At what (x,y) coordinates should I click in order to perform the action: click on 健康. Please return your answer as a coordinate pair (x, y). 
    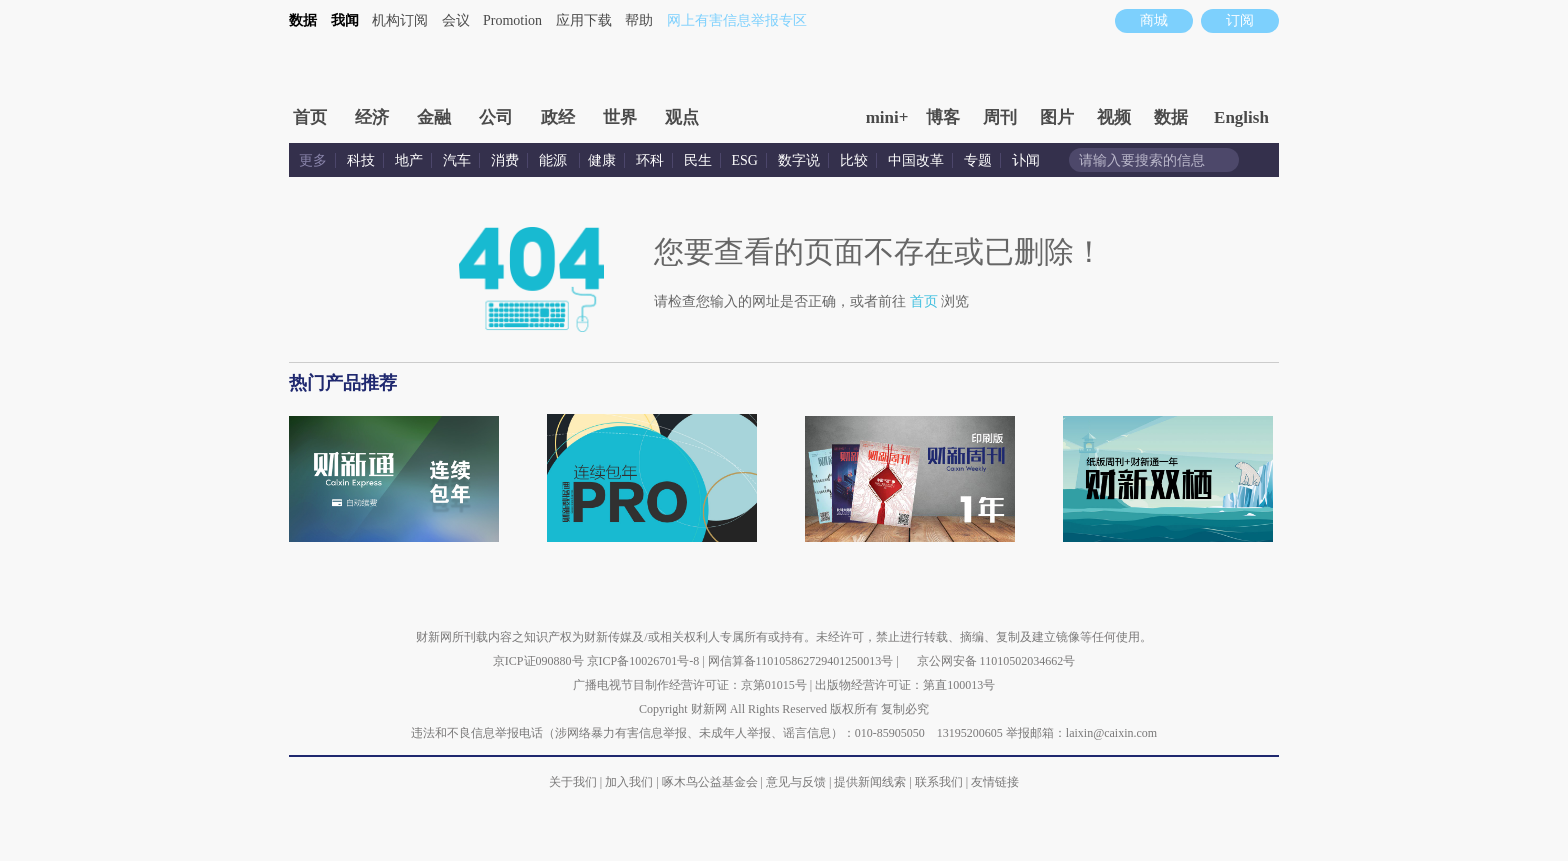
    Looking at the image, I should click on (602, 160).